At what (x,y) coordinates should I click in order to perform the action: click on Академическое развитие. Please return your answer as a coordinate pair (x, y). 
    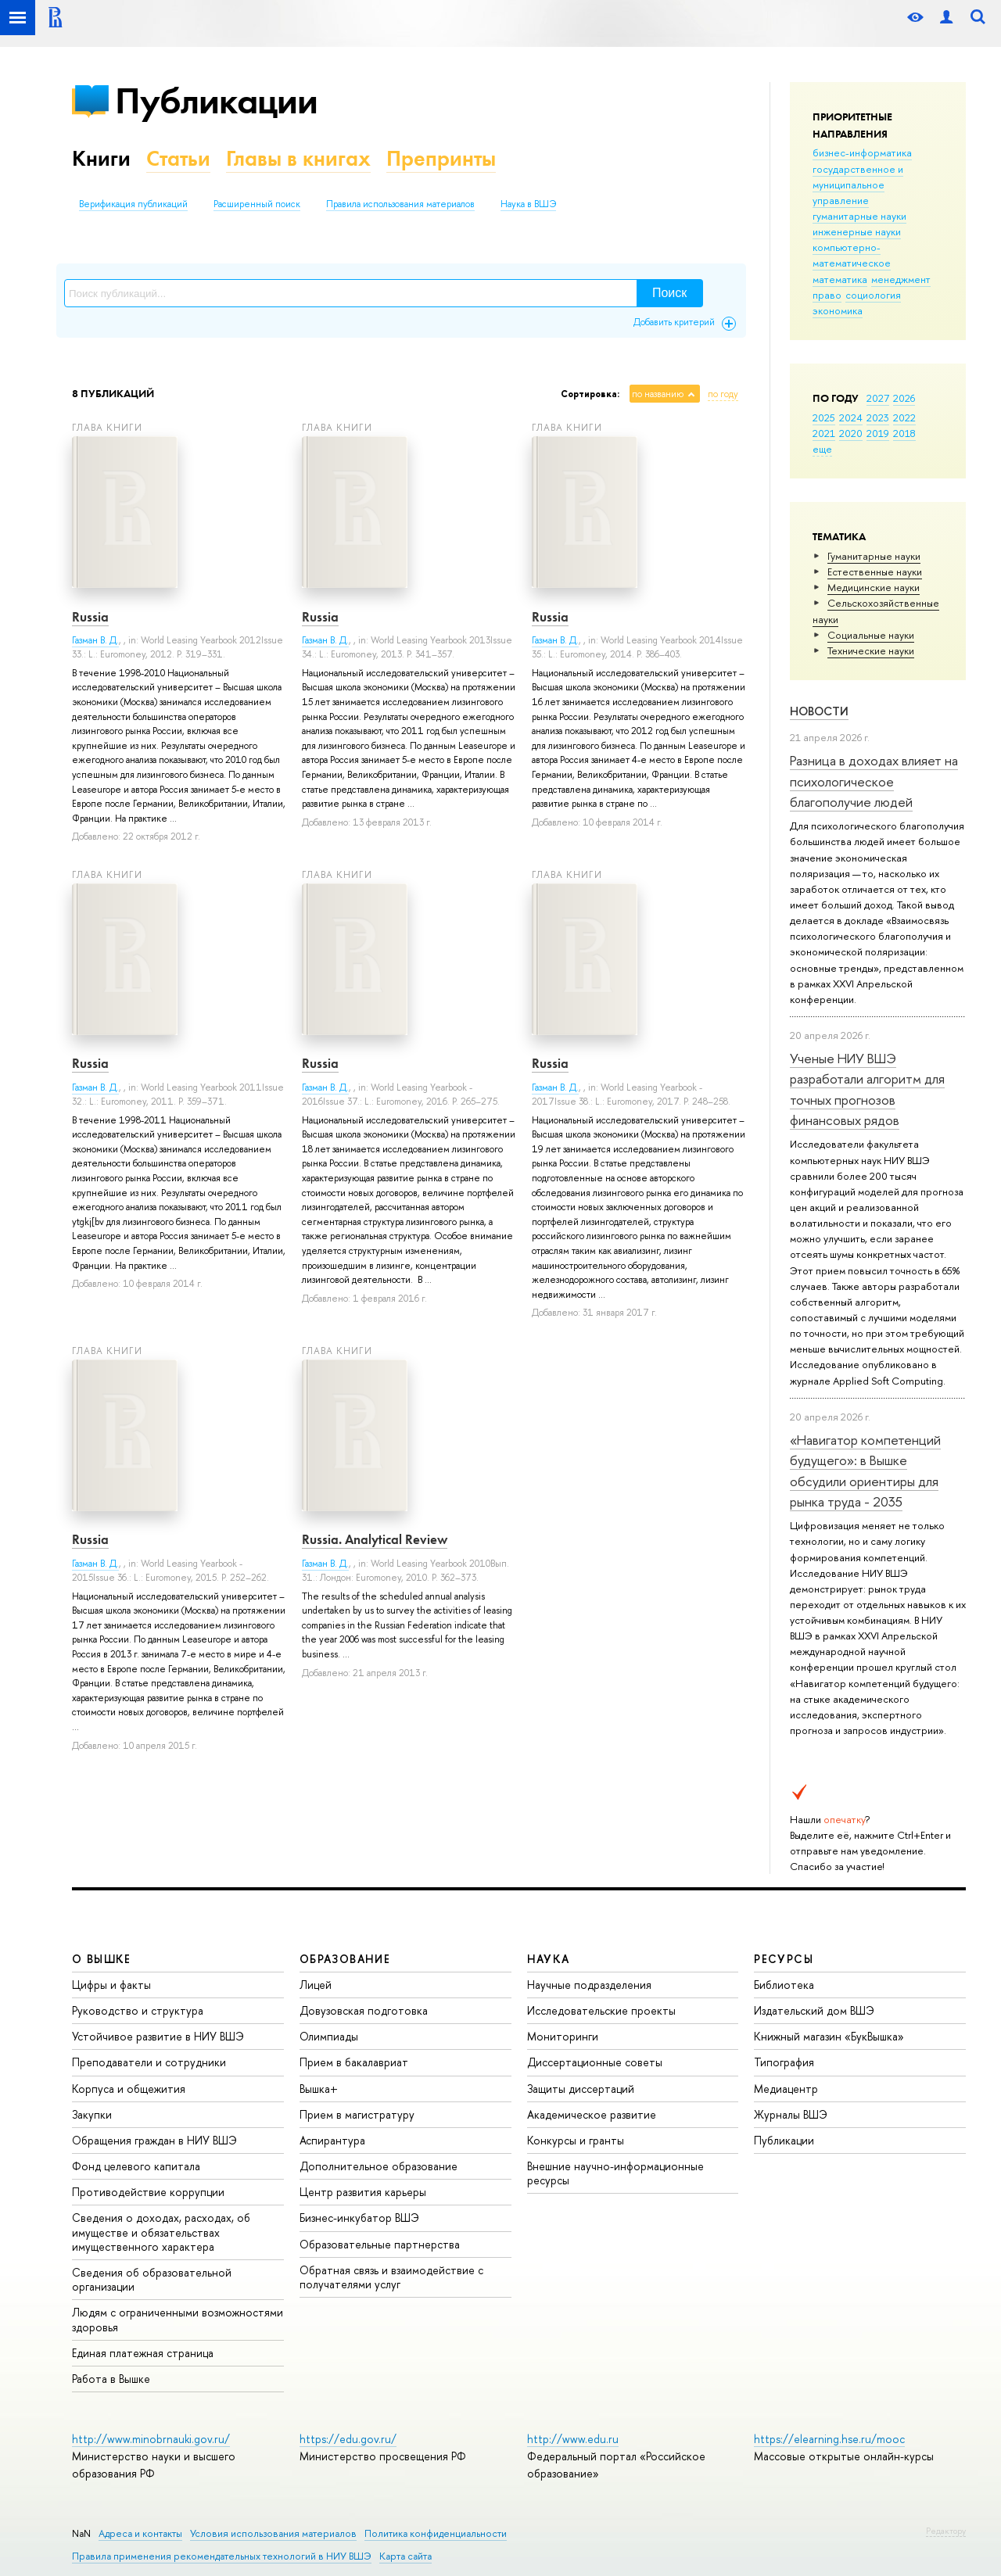
    Looking at the image, I should click on (591, 2114).